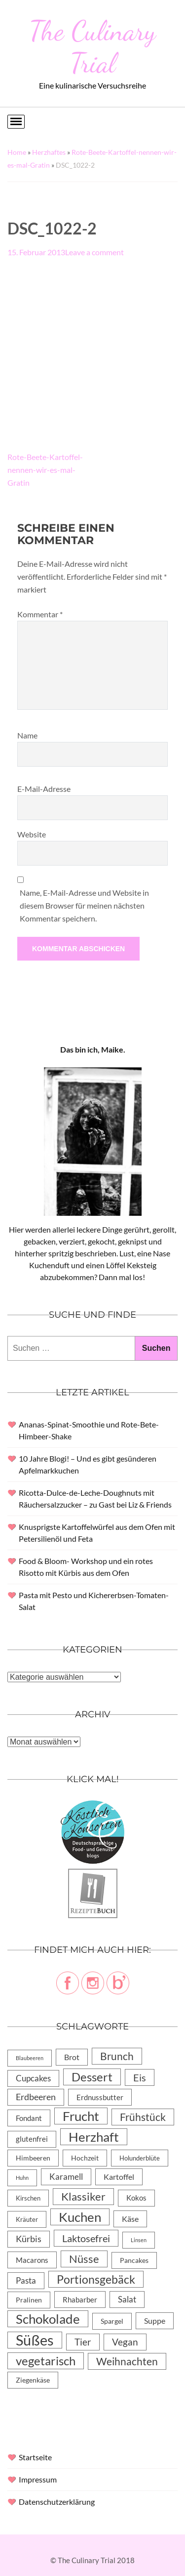  I want to click on glutenfrei [glutenfrei (7 Einträge)], so click(32, 2139).